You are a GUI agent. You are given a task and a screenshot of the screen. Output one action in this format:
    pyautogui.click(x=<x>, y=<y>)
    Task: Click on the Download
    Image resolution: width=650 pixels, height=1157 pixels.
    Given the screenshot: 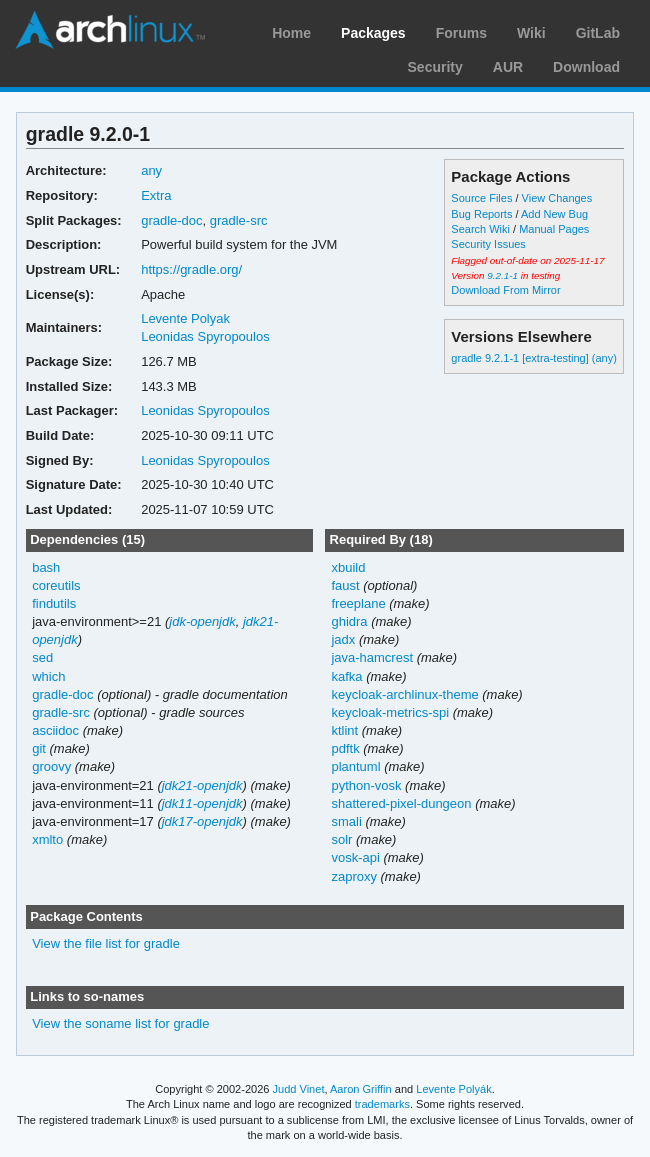 What is the action you would take?
    pyautogui.click(x=586, y=67)
    